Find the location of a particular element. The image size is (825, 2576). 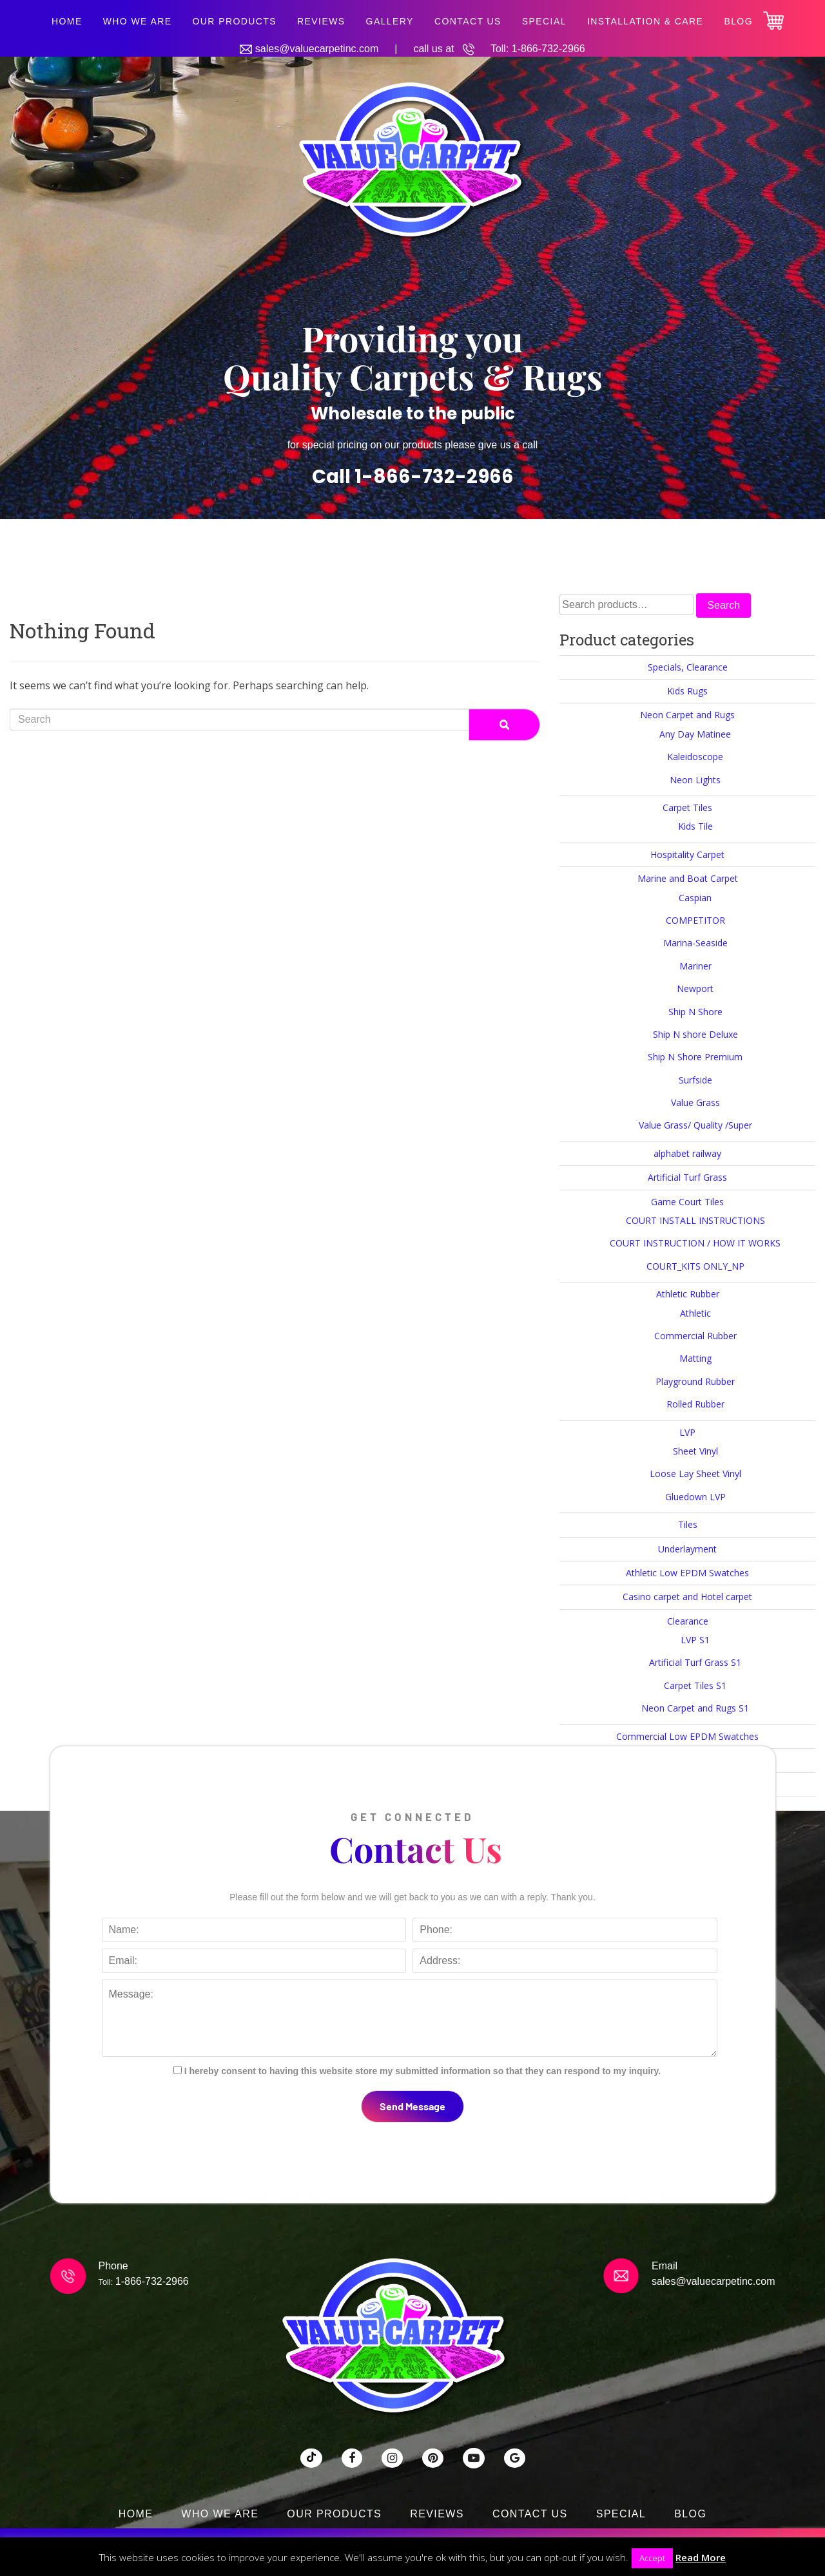

COURT INSTRUCTION / HOW IT WORKS is located at coordinates (695, 1243).